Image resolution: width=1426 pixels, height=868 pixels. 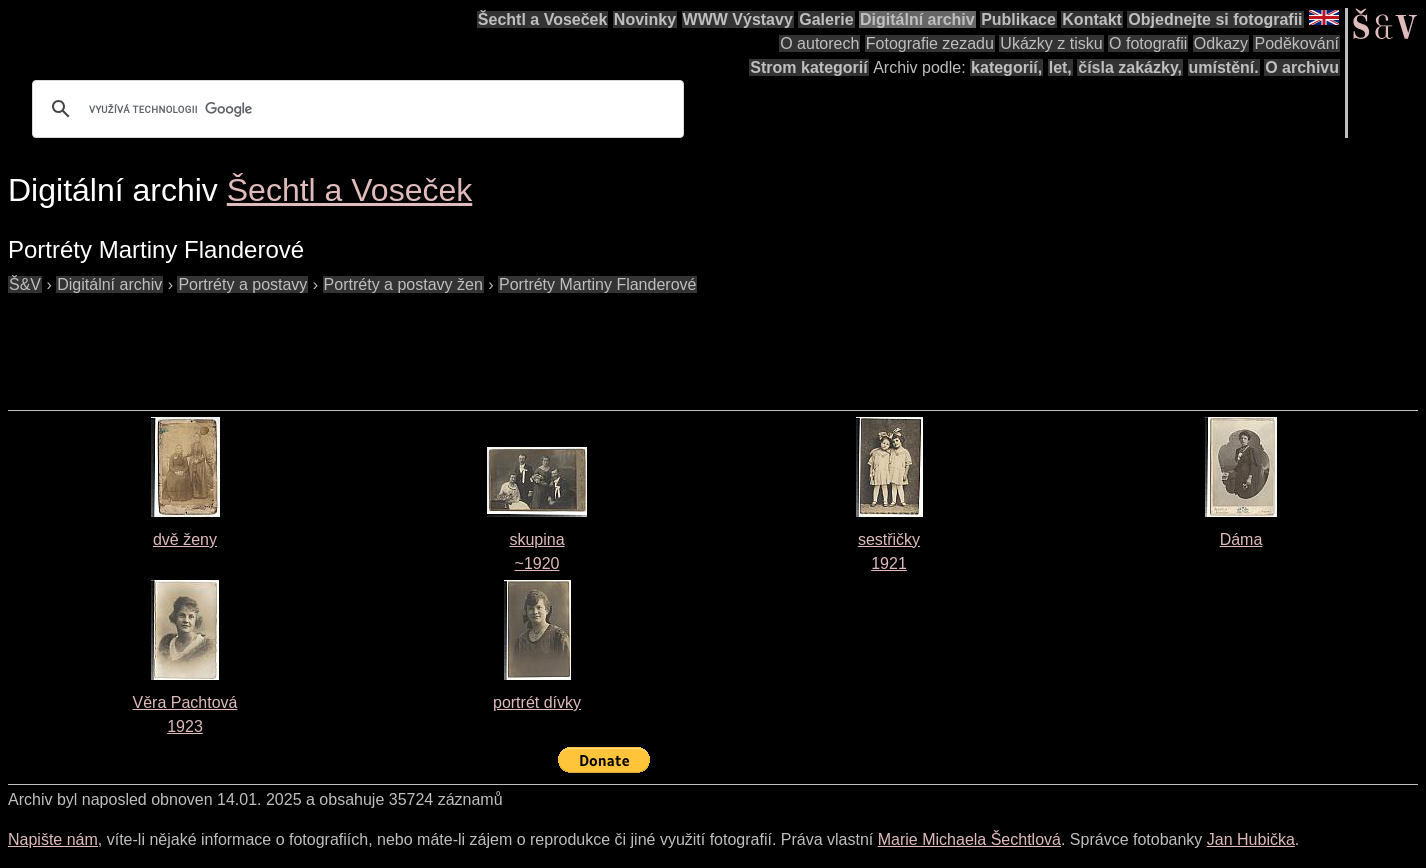 What do you see at coordinates (185, 539) in the screenshot?
I see `dvě ženy` at bounding box center [185, 539].